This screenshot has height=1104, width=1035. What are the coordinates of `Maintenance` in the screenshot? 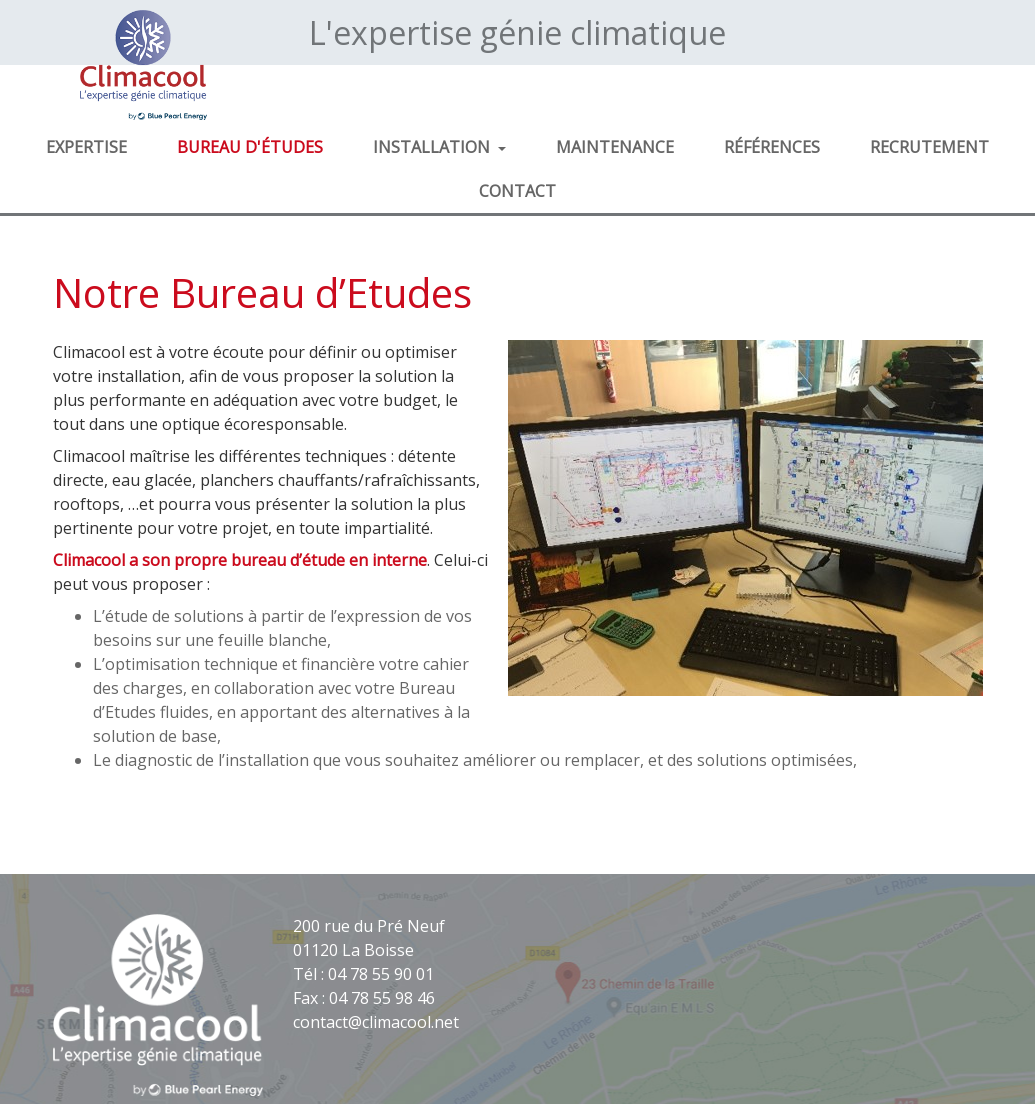 It's located at (615, 147).